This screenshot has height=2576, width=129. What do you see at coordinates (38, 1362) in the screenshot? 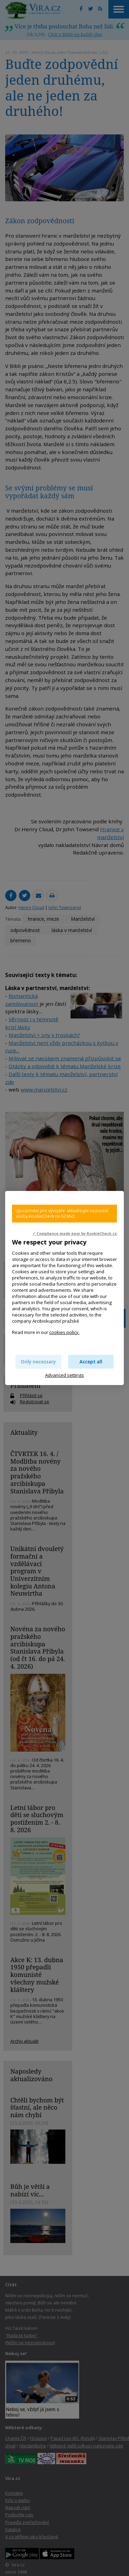
I see `Only necessary` at bounding box center [38, 1362].